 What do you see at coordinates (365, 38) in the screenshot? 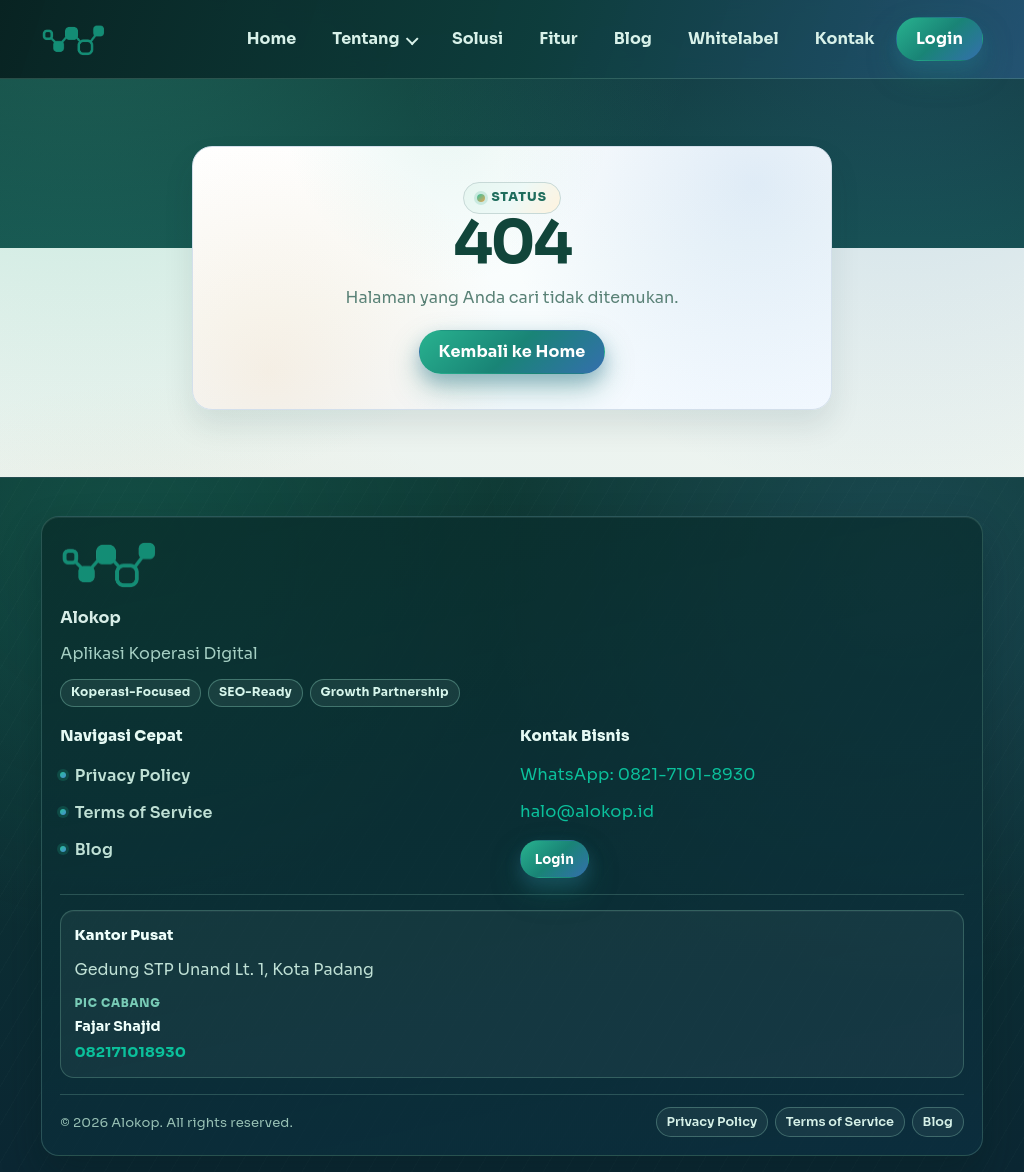
I see `Tentang` at bounding box center [365, 38].